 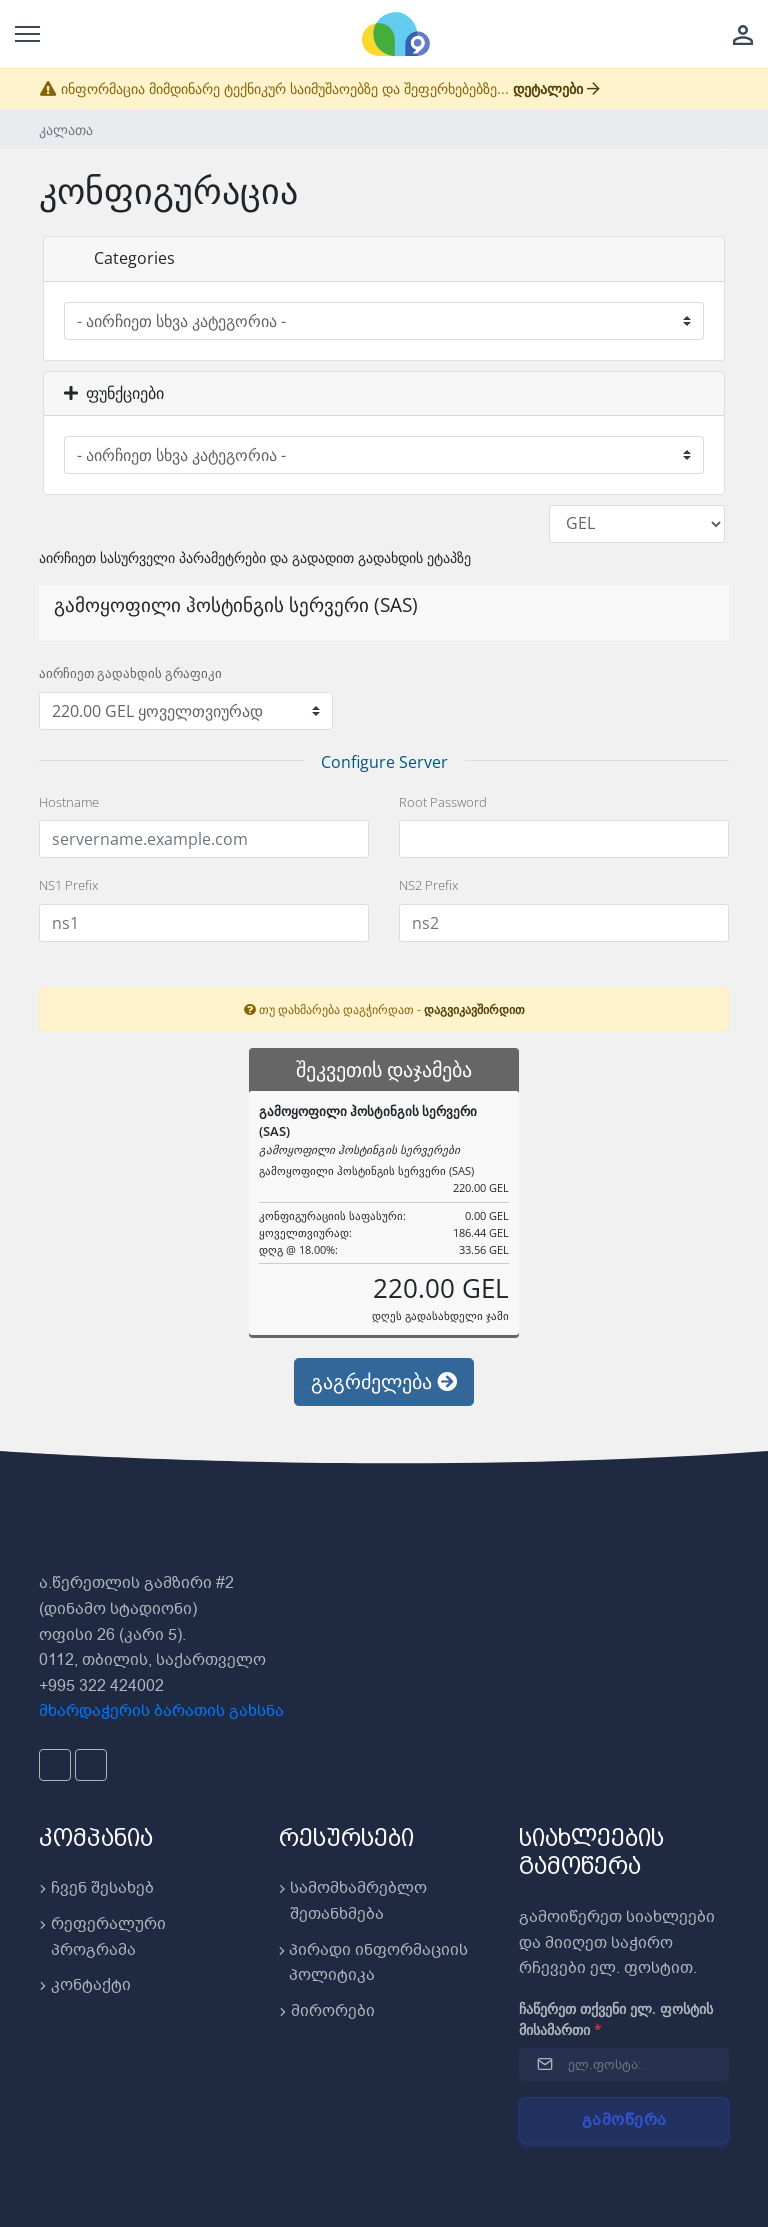 What do you see at coordinates (373, 1963) in the screenshot?
I see `პირადი ინფორმაციის პოლიტიკა` at bounding box center [373, 1963].